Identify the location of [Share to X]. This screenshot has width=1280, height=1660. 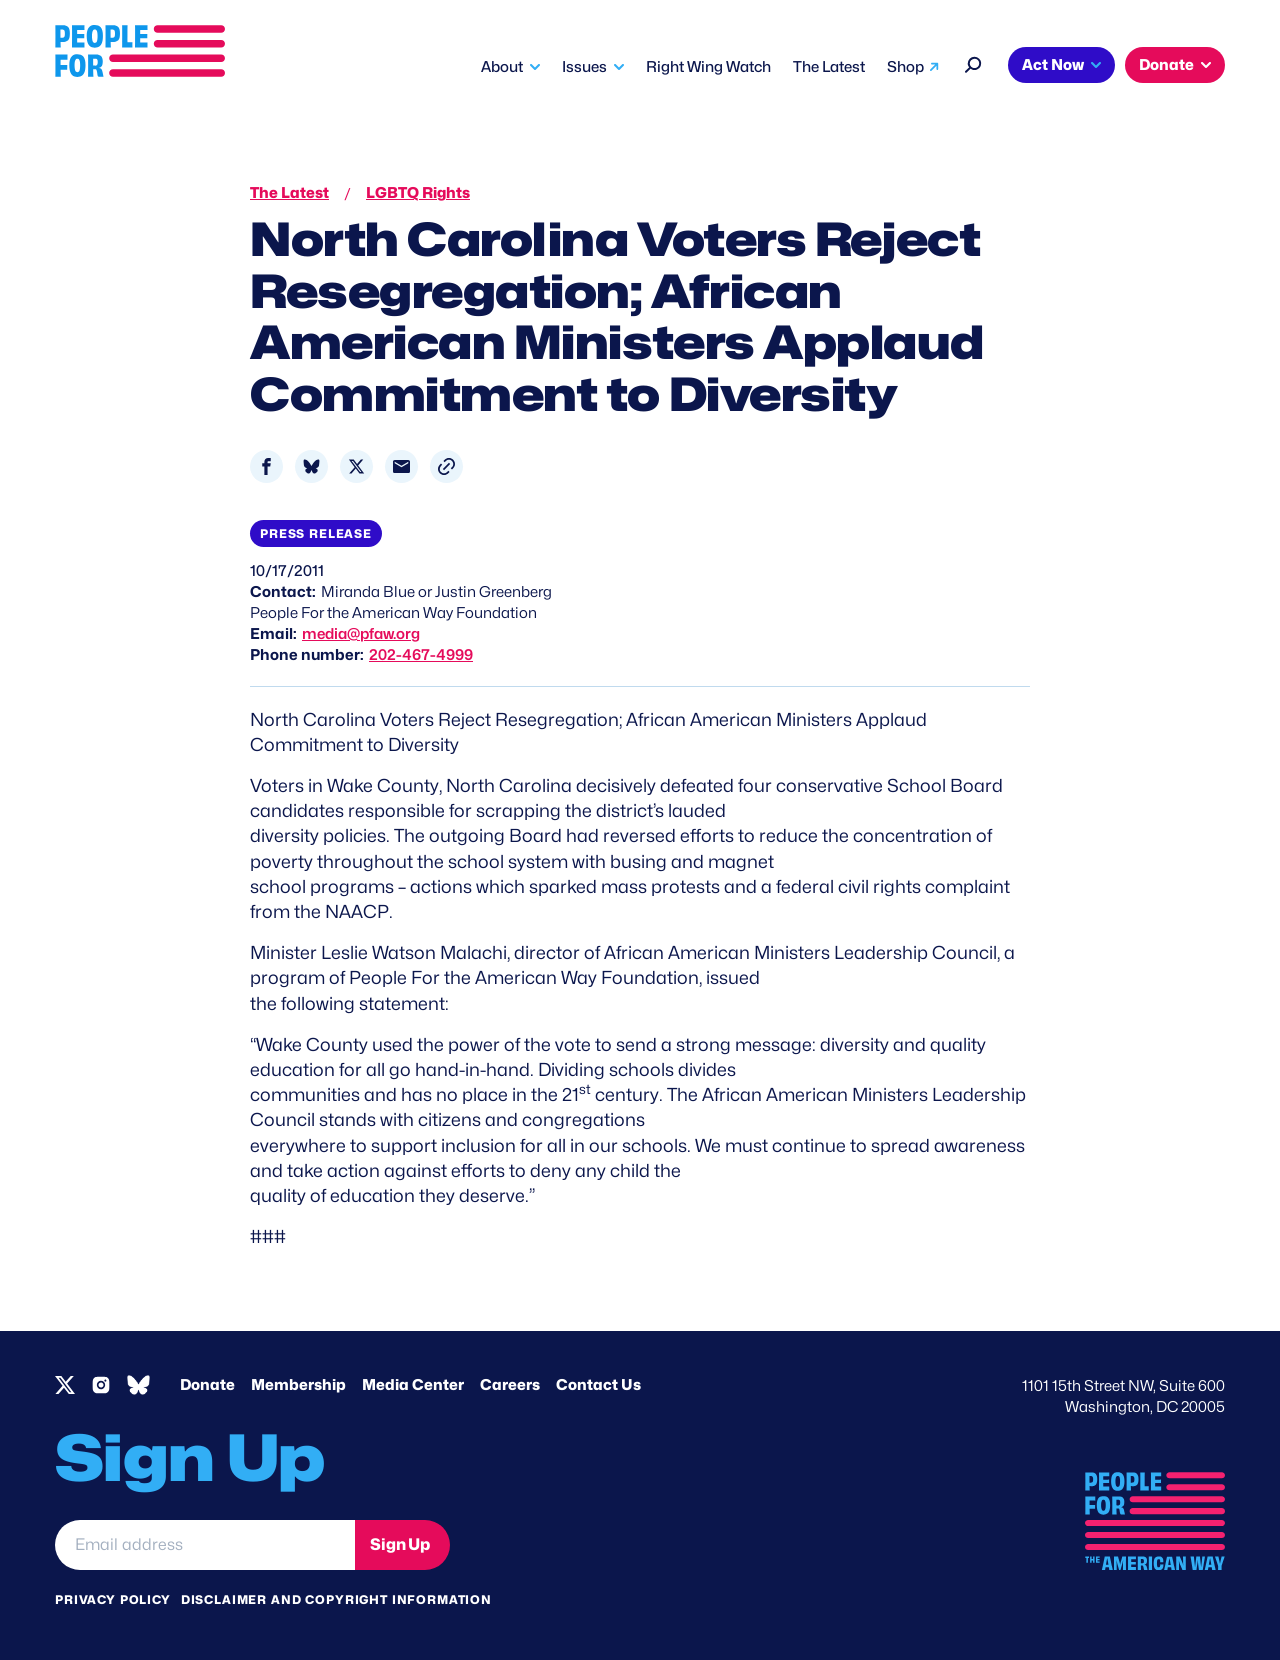
(356, 466).